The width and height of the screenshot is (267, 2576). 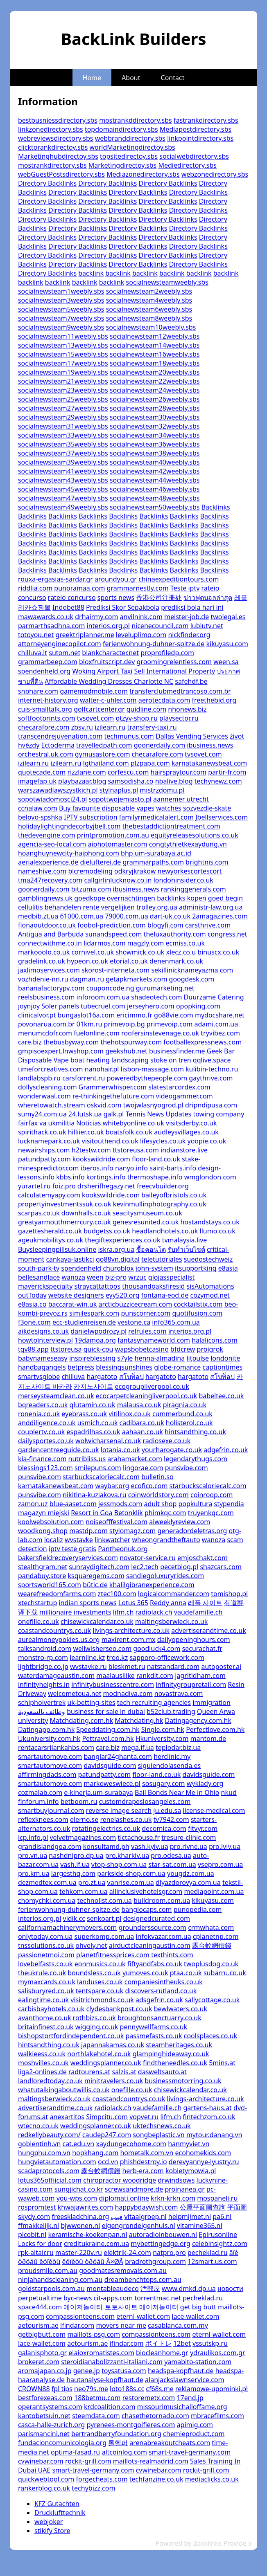 What do you see at coordinates (47, 661) in the screenshot?
I see `grammarbeep.com` at bounding box center [47, 661].